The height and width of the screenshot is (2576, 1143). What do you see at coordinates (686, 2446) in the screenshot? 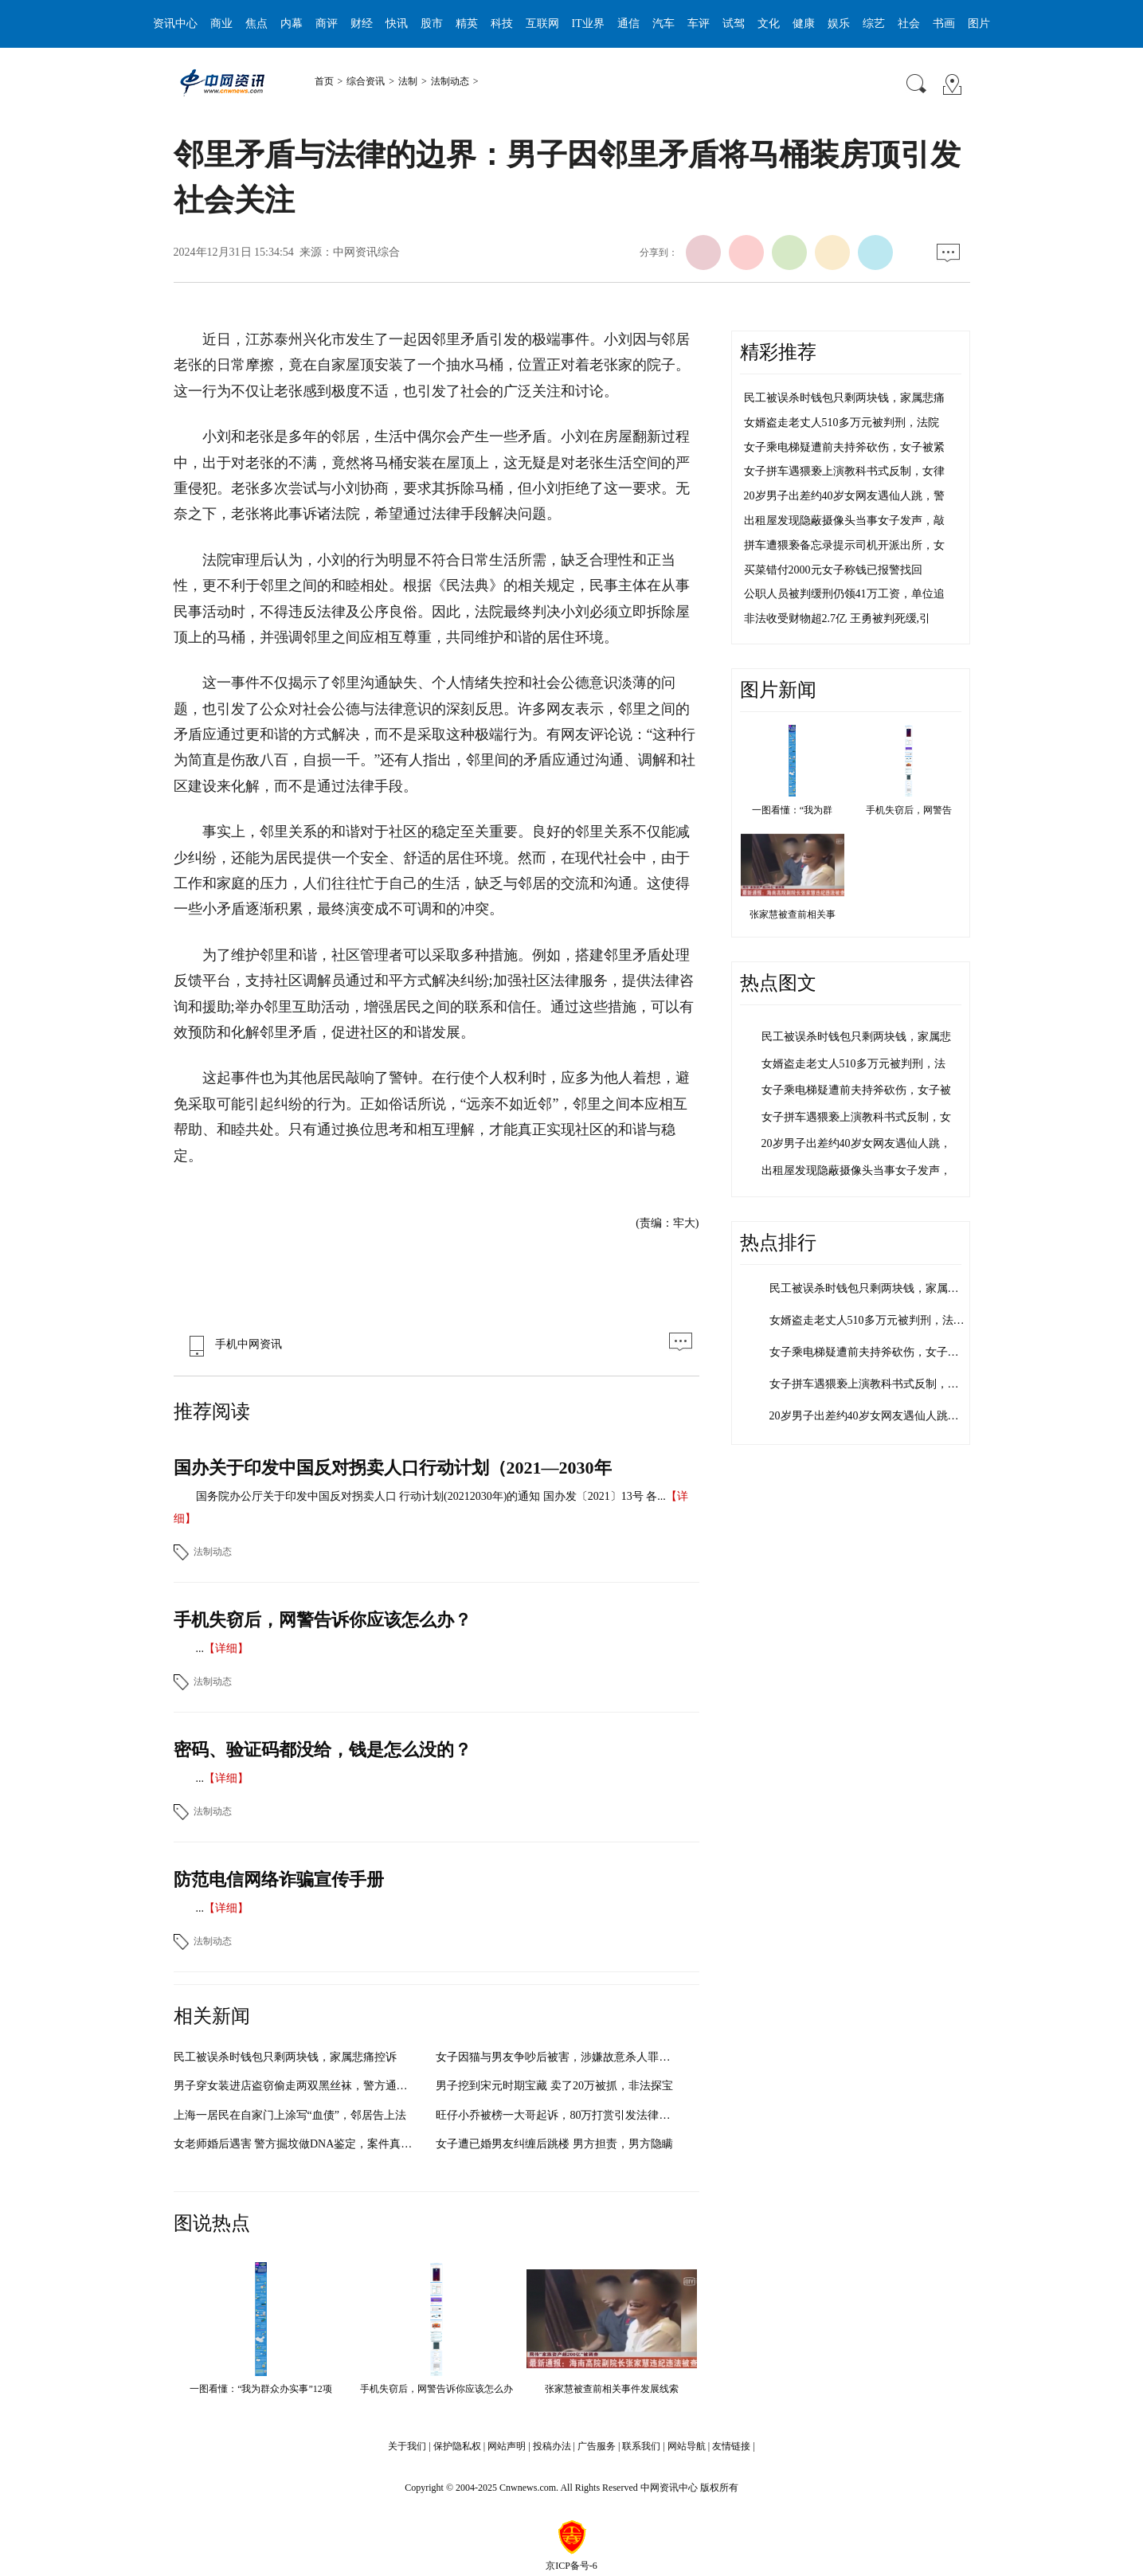
I see `网站导航` at bounding box center [686, 2446].